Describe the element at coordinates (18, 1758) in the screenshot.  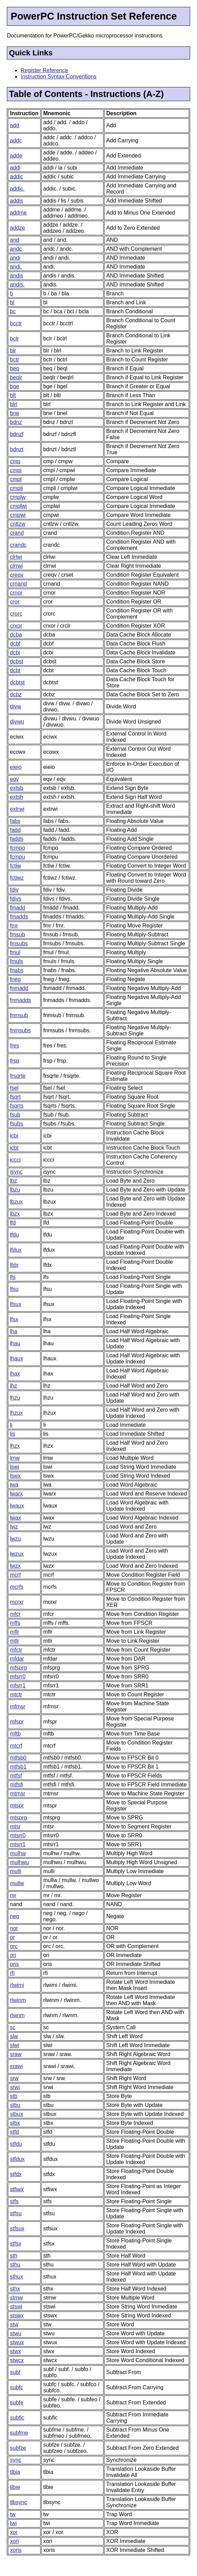
I see `mtfsb0` at that location.